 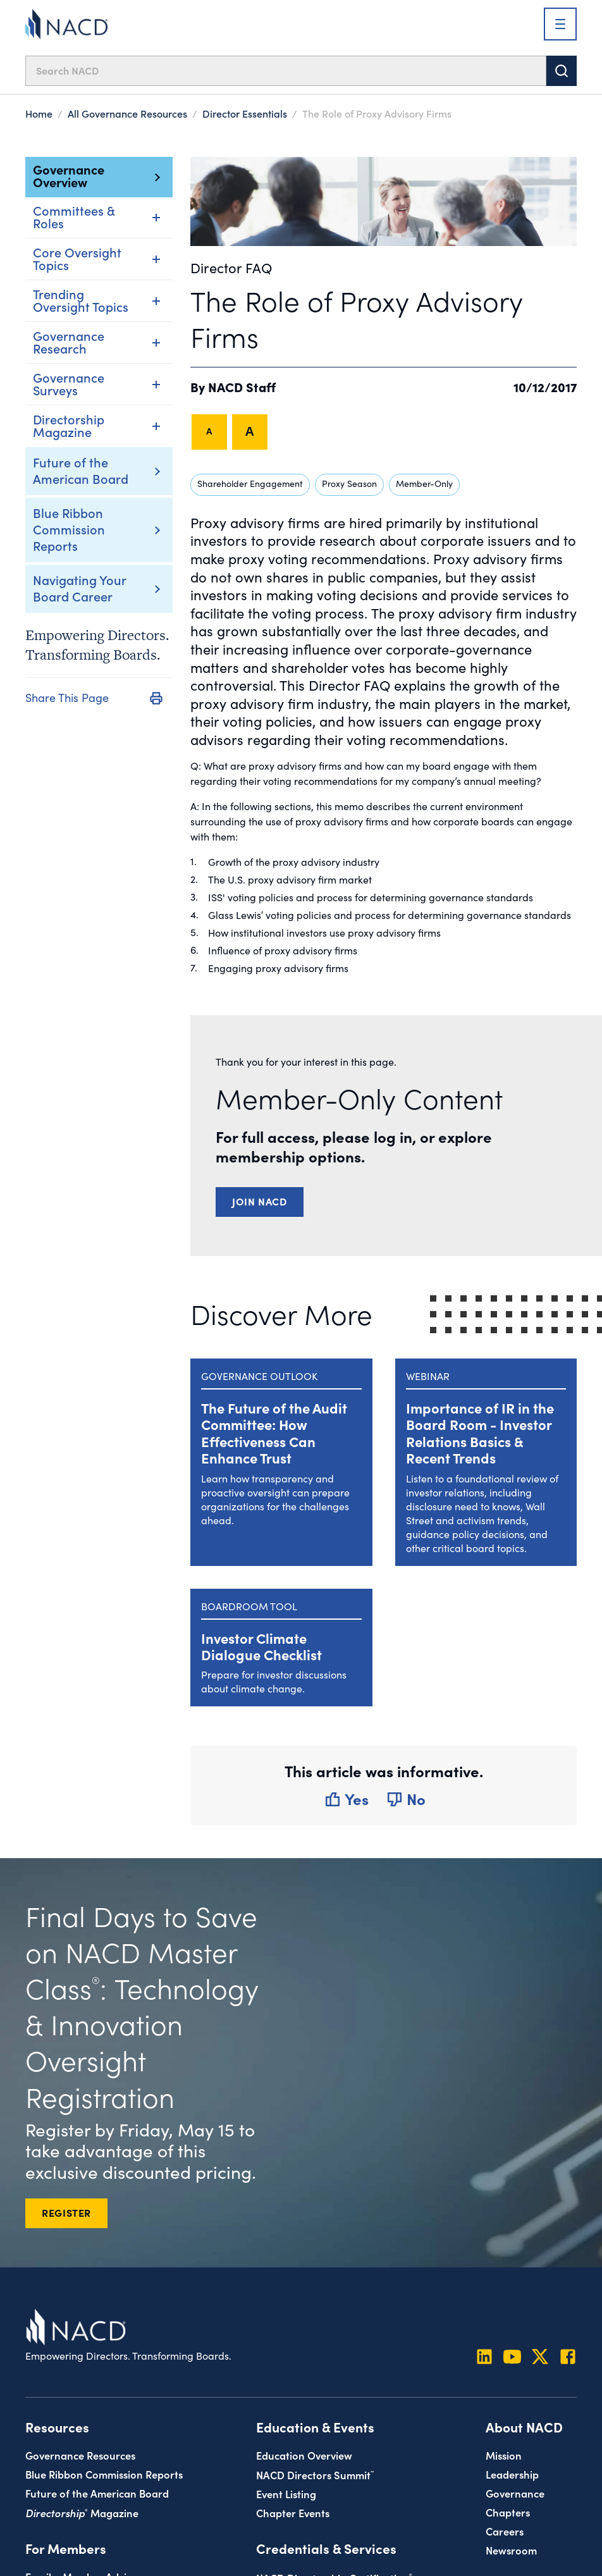 I want to click on The Future of the Audit Committee: How Effectiveness Can Enhance Trust, so click(x=274, y=1432).